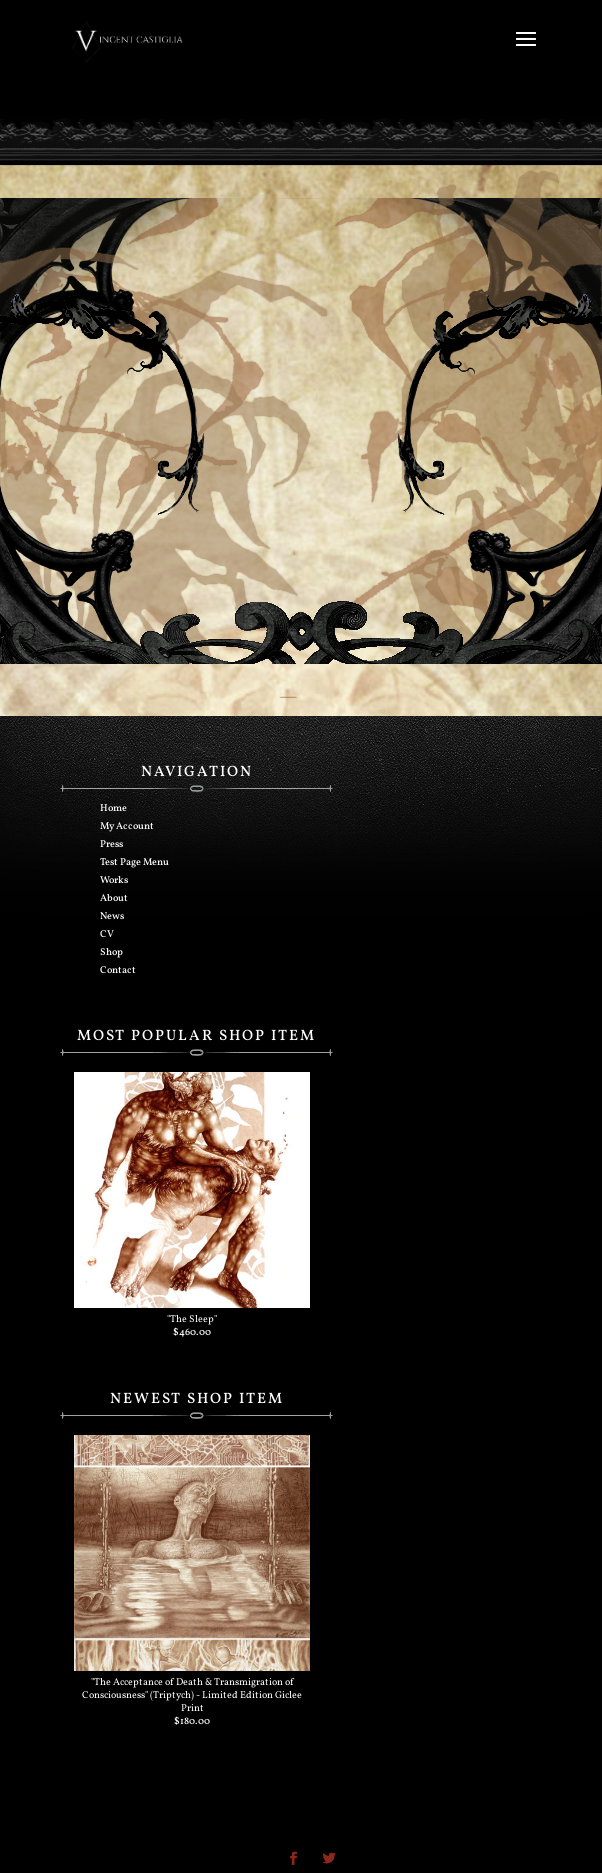 The image size is (602, 1873). I want to click on My Account, so click(127, 826).